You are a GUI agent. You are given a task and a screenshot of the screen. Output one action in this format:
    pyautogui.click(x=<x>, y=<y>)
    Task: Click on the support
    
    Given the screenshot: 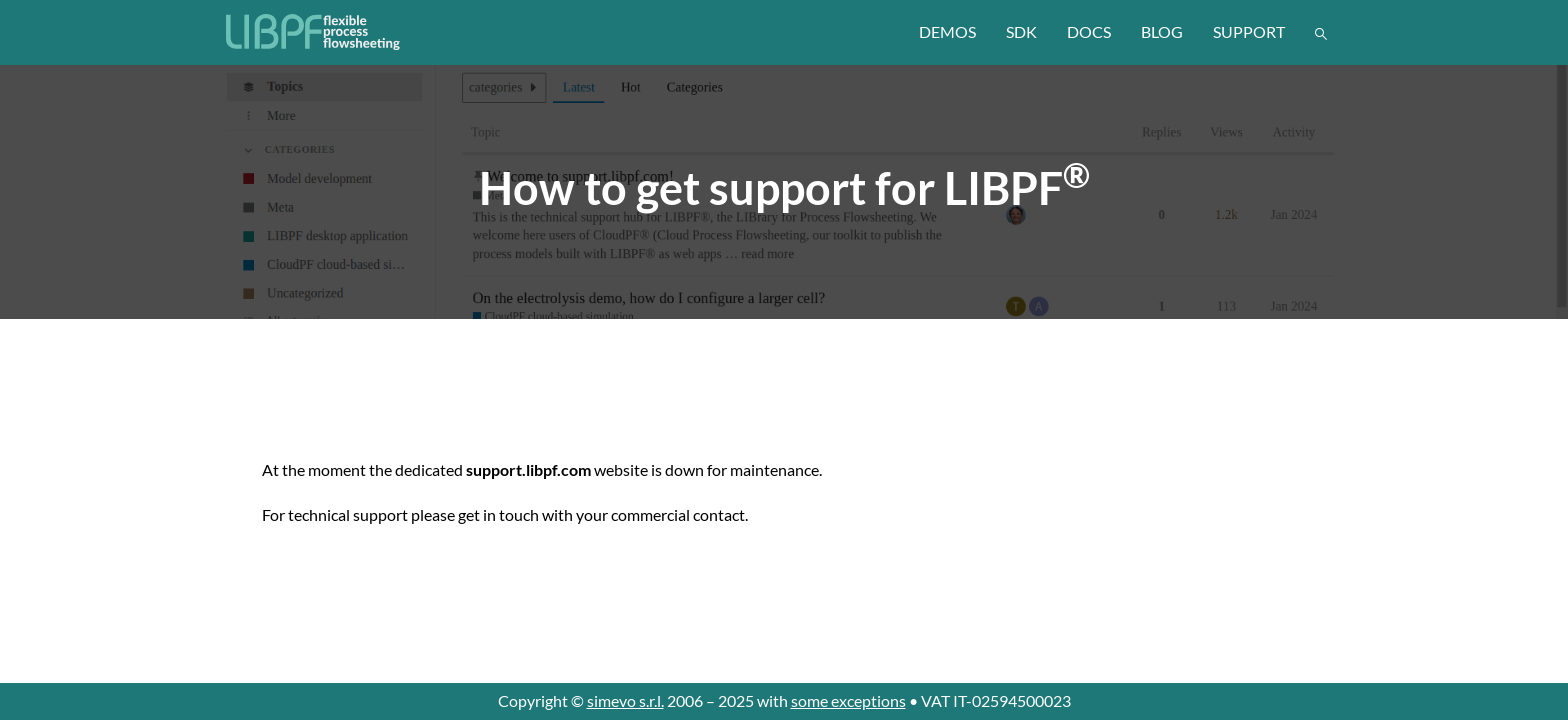 What is the action you would take?
    pyautogui.click(x=1249, y=31)
    